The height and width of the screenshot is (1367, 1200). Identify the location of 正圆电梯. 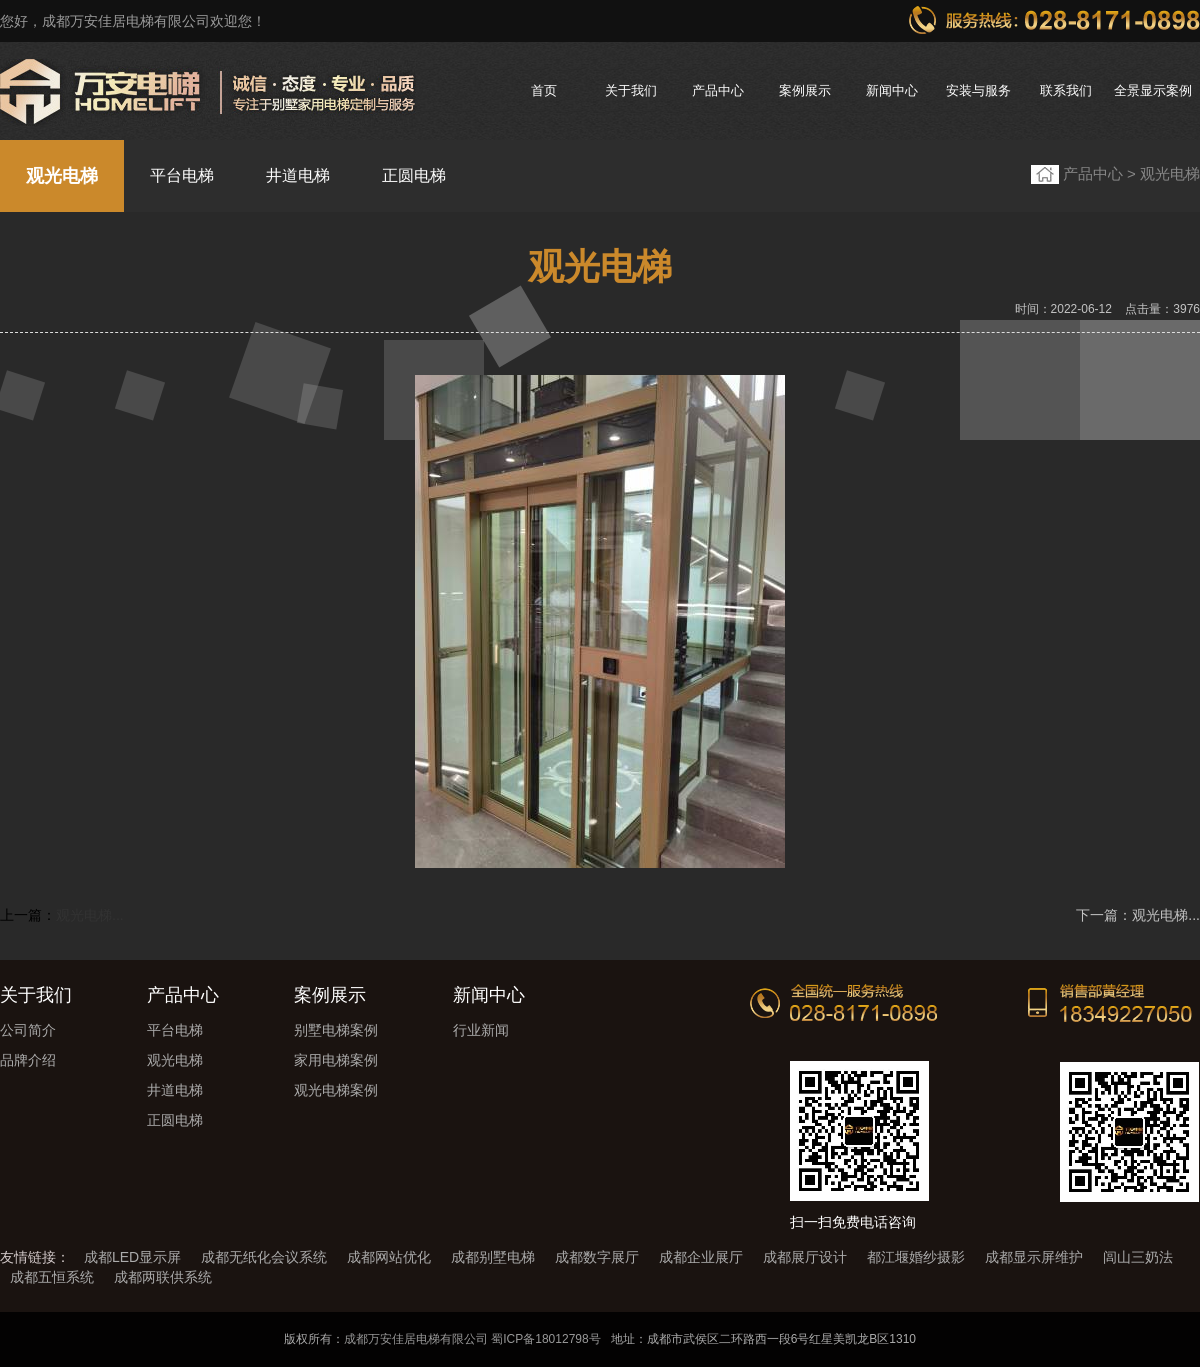
(414, 175).